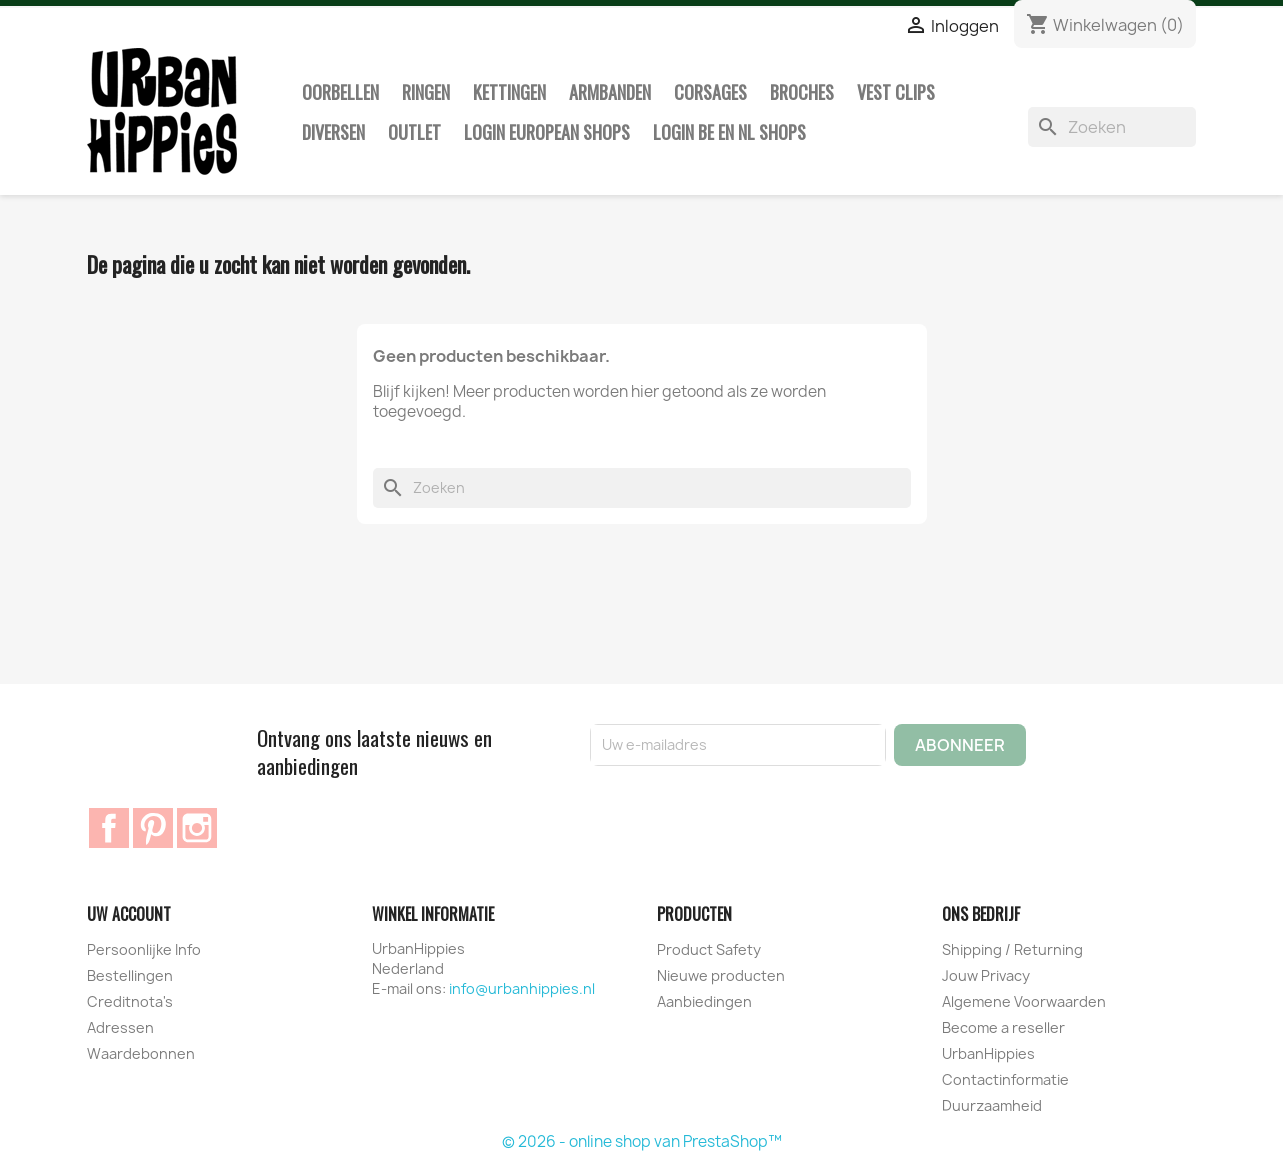  What do you see at coordinates (721, 975) in the screenshot?
I see `Nieuwe producten` at bounding box center [721, 975].